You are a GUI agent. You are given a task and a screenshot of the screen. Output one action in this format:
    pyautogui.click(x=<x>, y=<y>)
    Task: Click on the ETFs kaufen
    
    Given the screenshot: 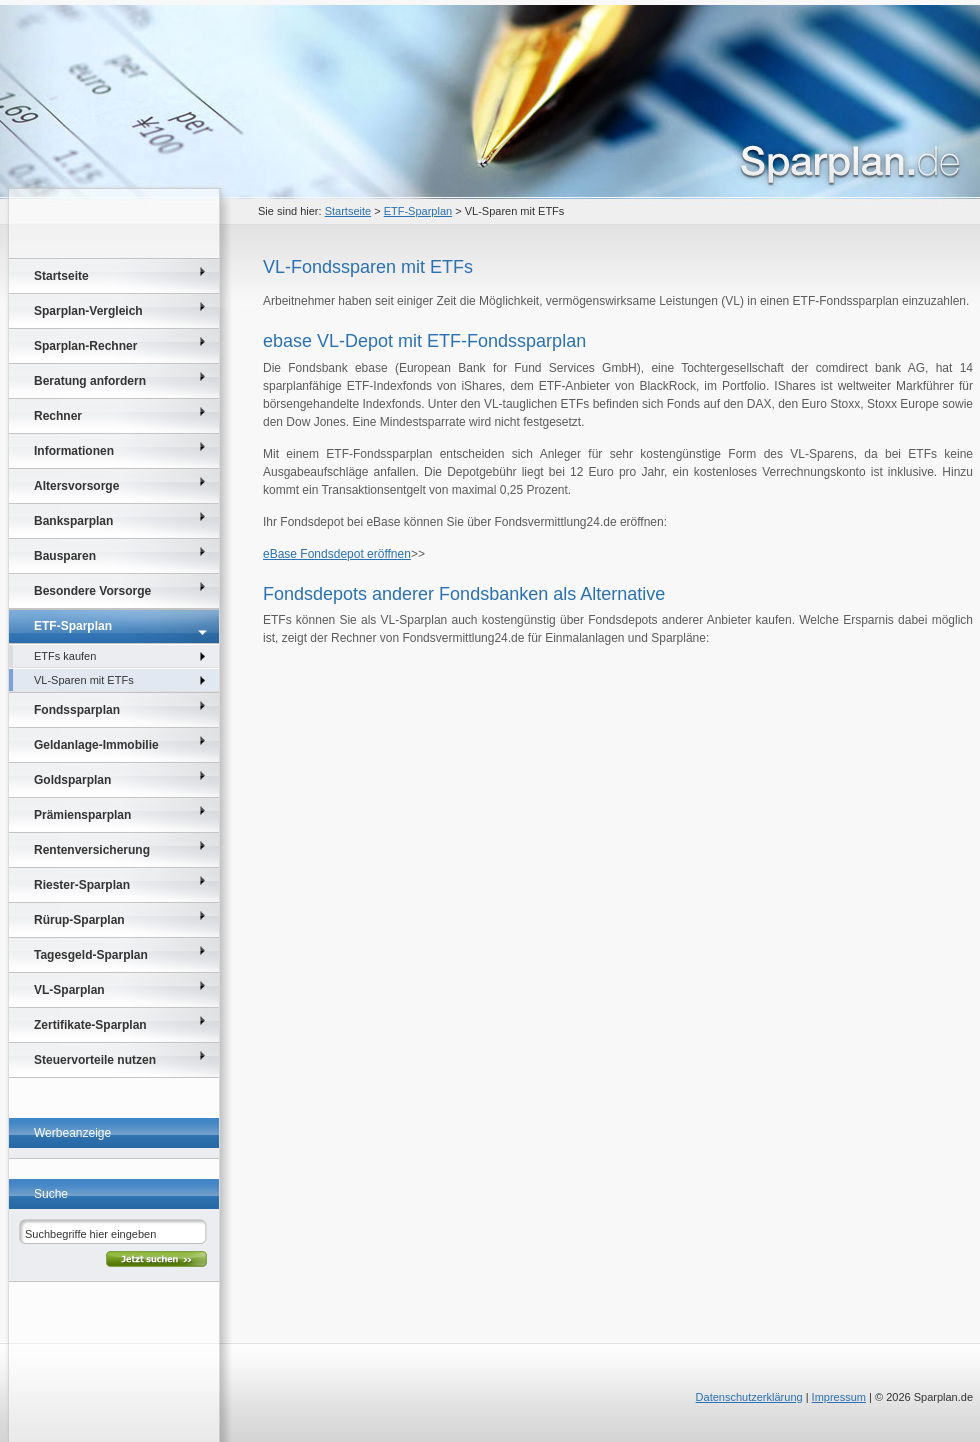 What is the action you would take?
    pyautogui.click(x=65, y=656)
    